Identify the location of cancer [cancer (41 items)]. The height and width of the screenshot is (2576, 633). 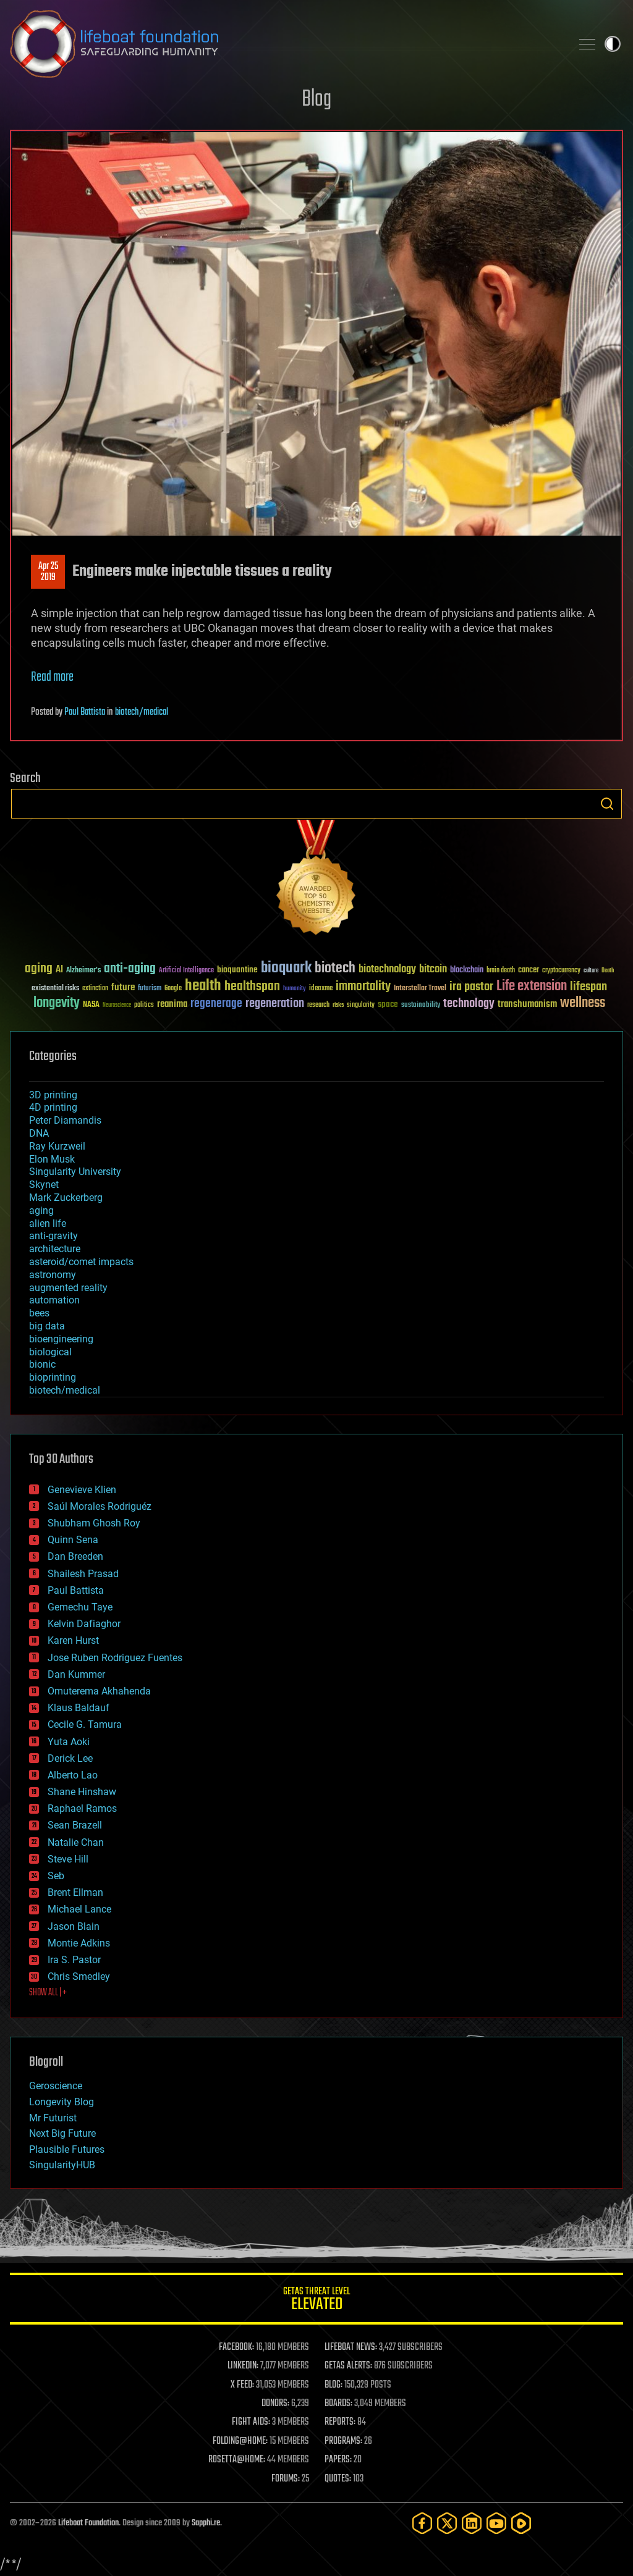
(528, 970).